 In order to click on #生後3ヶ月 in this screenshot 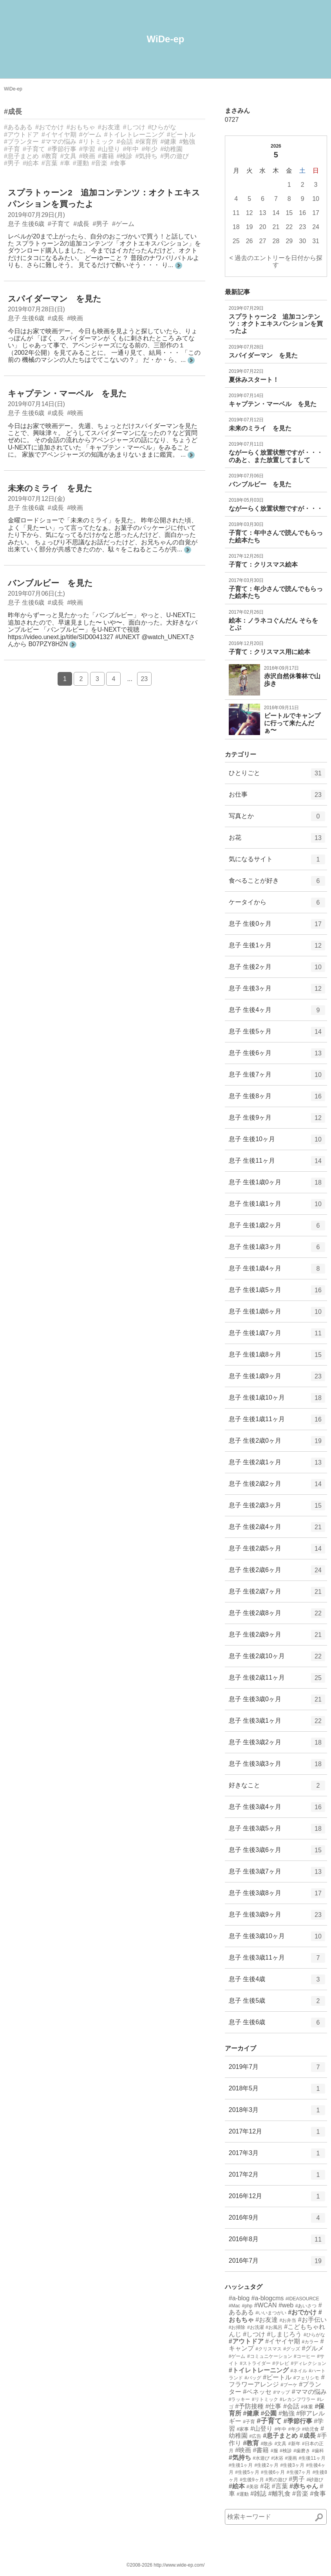, I will do `click(292, 2465)`.